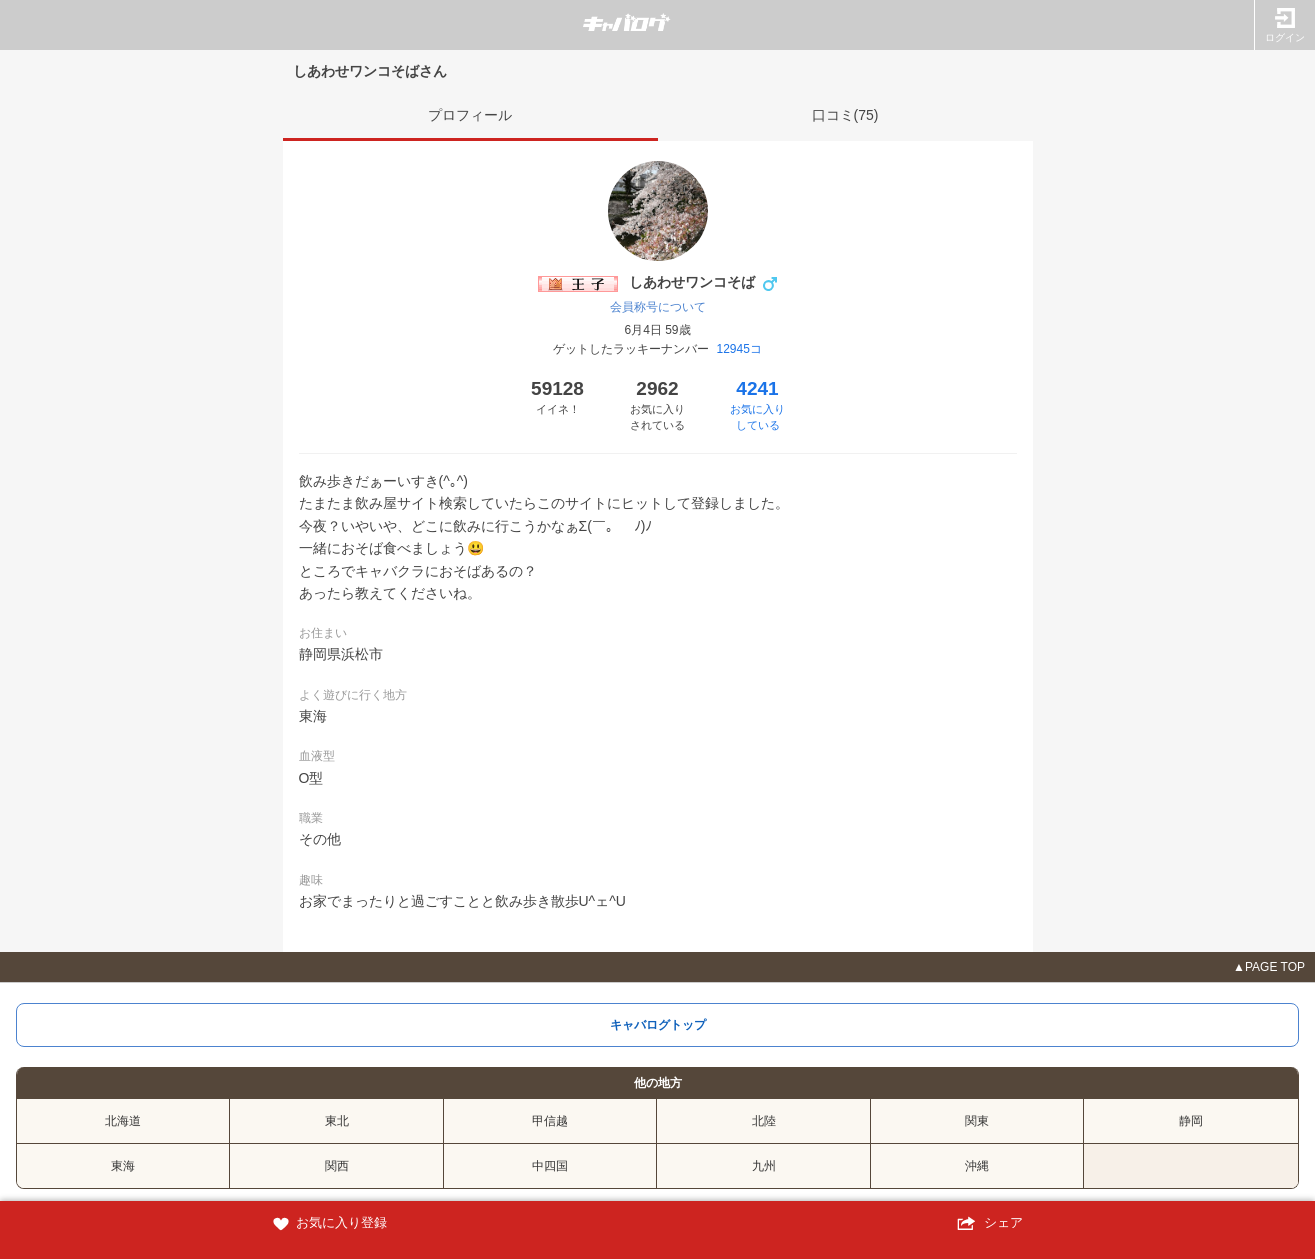 This screenshot has height=1259, width=1315. Describe the element at coordinates (1269, 967) in the screenshot. I see `▲PAGE TOP` at that location.